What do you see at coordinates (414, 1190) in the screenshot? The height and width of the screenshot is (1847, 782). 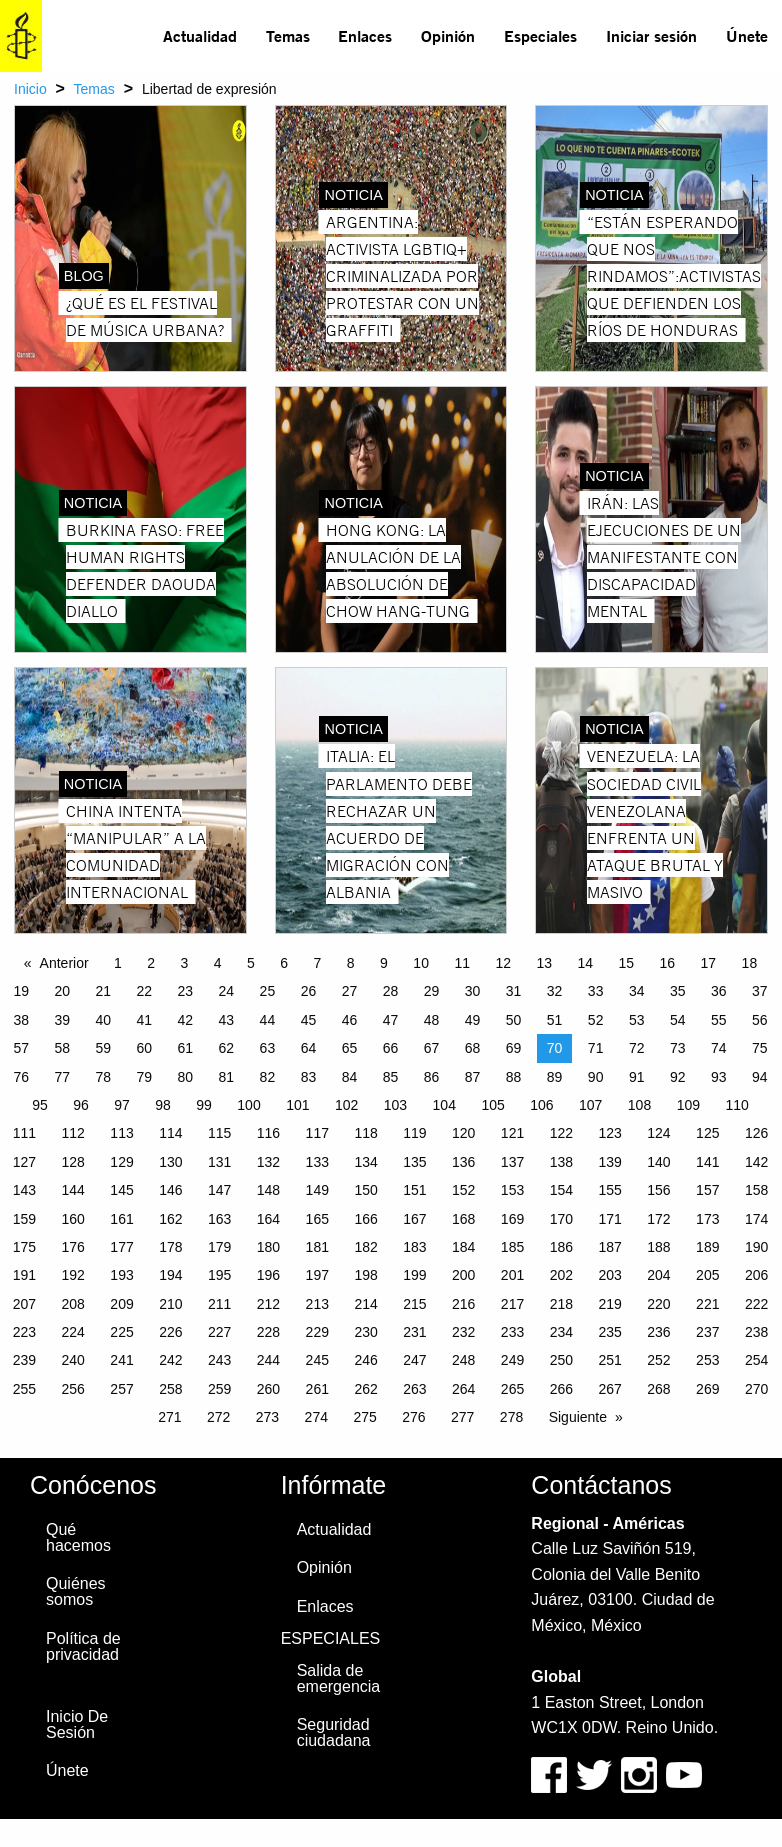 I see `151 [Page 151]` at bounding box center [414, 1190].